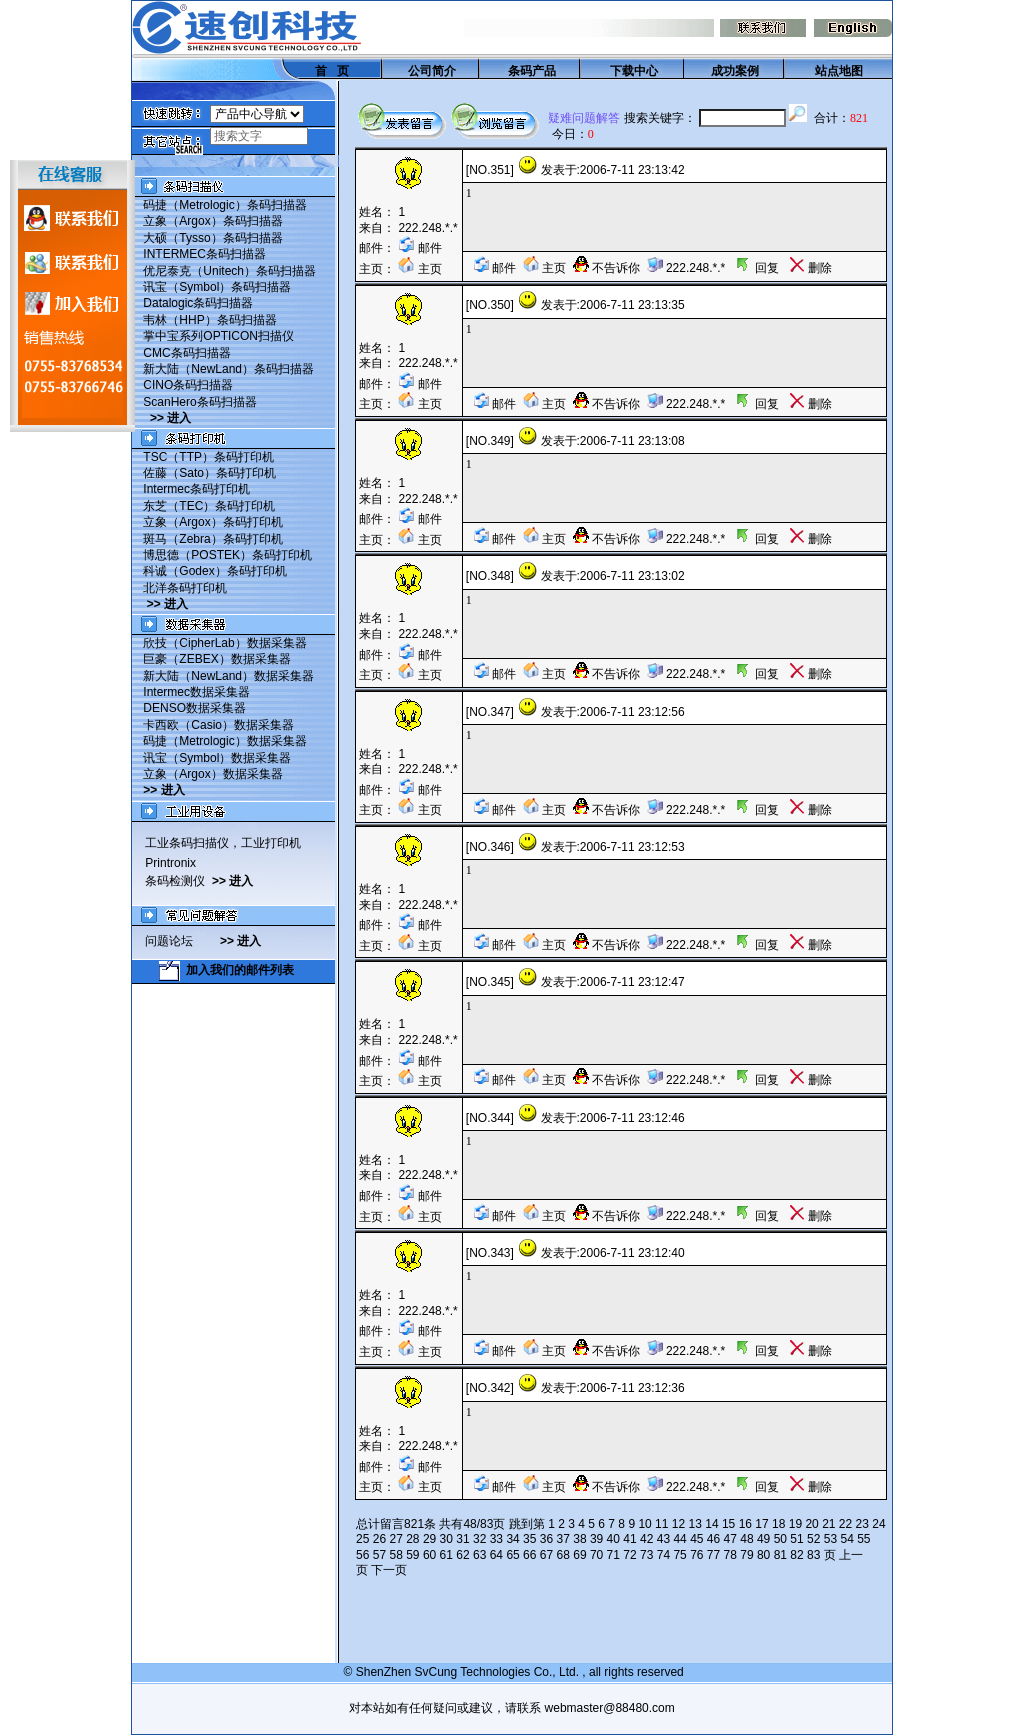 Image resolution: width=1024 pixels, height=1735 pixels. I want to click on 56, so click(362, 1555).